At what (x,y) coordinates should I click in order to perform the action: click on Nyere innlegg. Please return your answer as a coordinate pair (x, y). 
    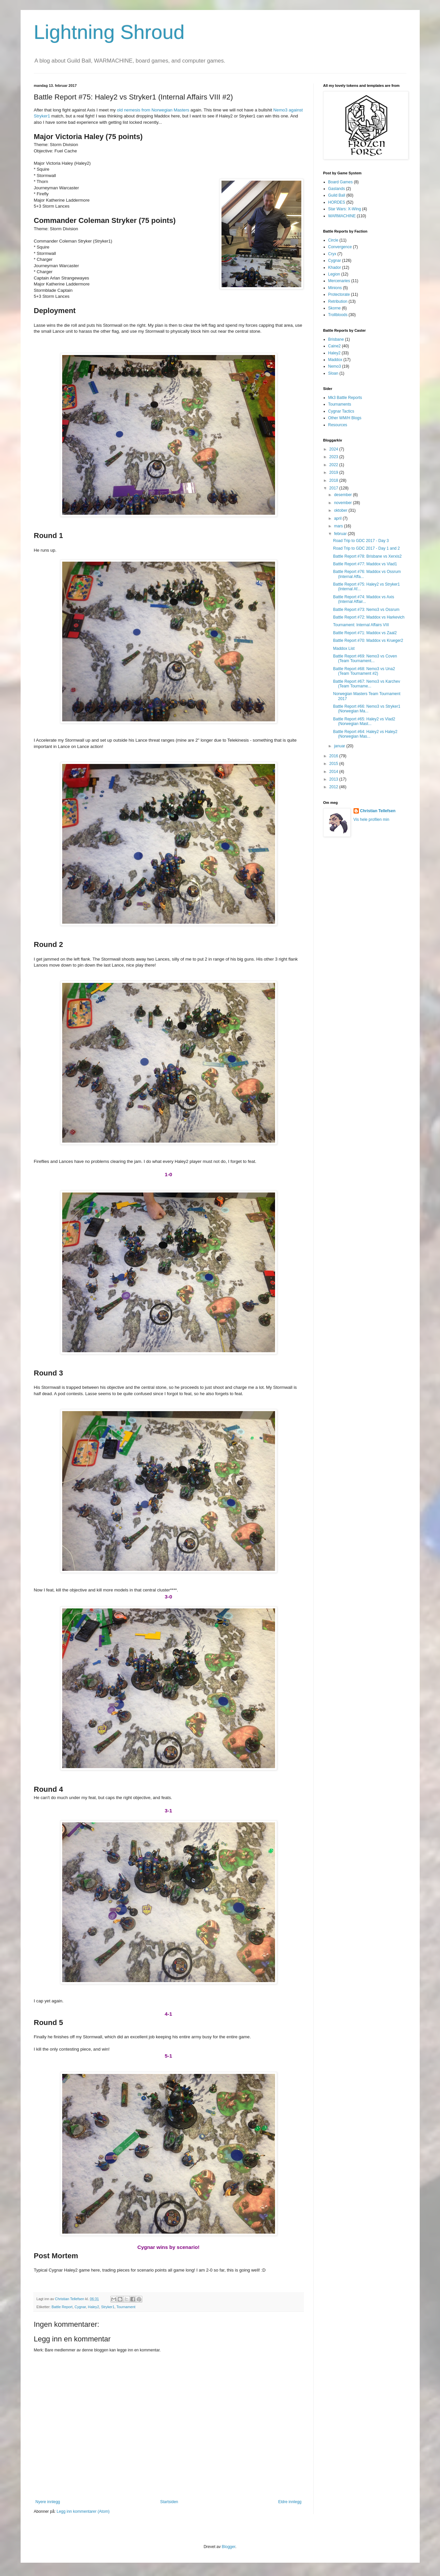
    Looking at the image, I should click on (48, 2501).